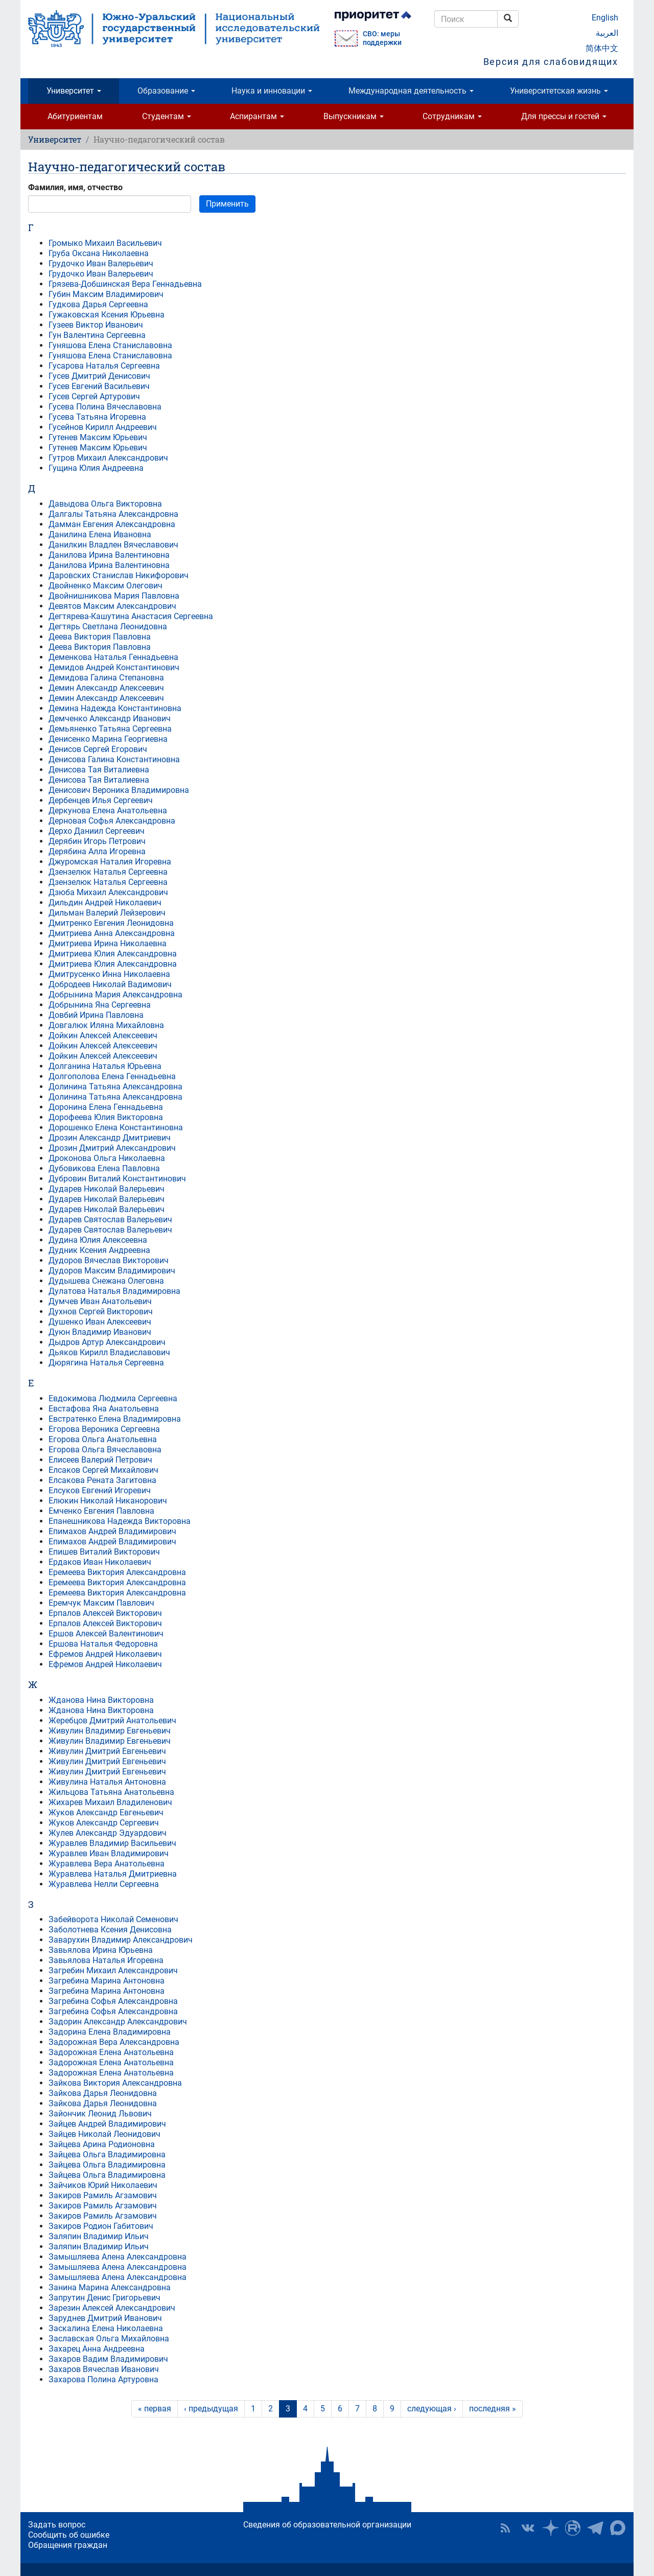 The width and height of the screenshot is (654, 2576). I want to click on Заславская Ольга Михайловна, so click(109, 2338).